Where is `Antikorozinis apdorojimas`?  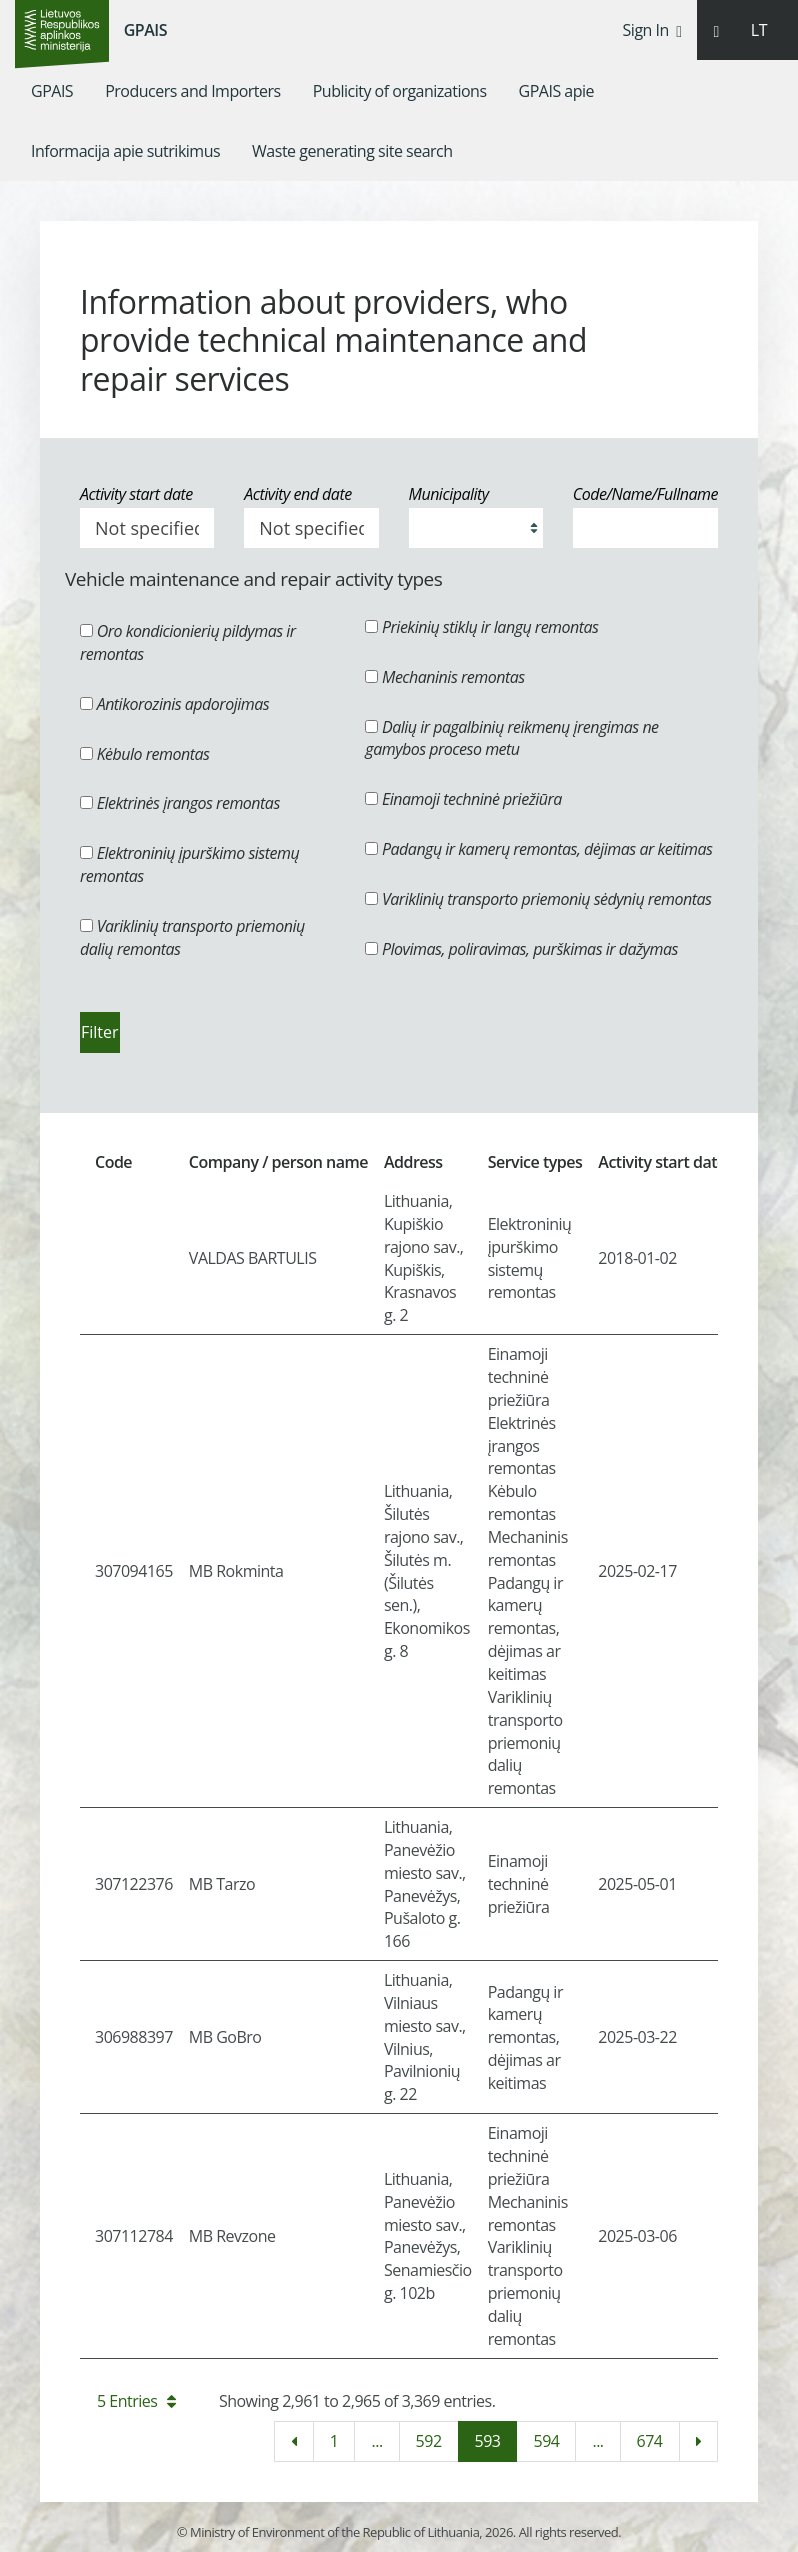 Antikorozinis apdorojimas is located at coordinates (174, 704).